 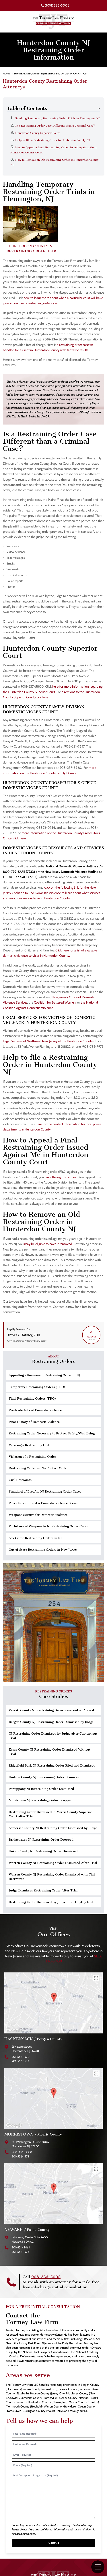 What do you see at coordinates (52, 1433) in the screenshot?
I see `Restraining Order Necessary to Protect Safety/Well Being` at bounding box center [52, 1433].